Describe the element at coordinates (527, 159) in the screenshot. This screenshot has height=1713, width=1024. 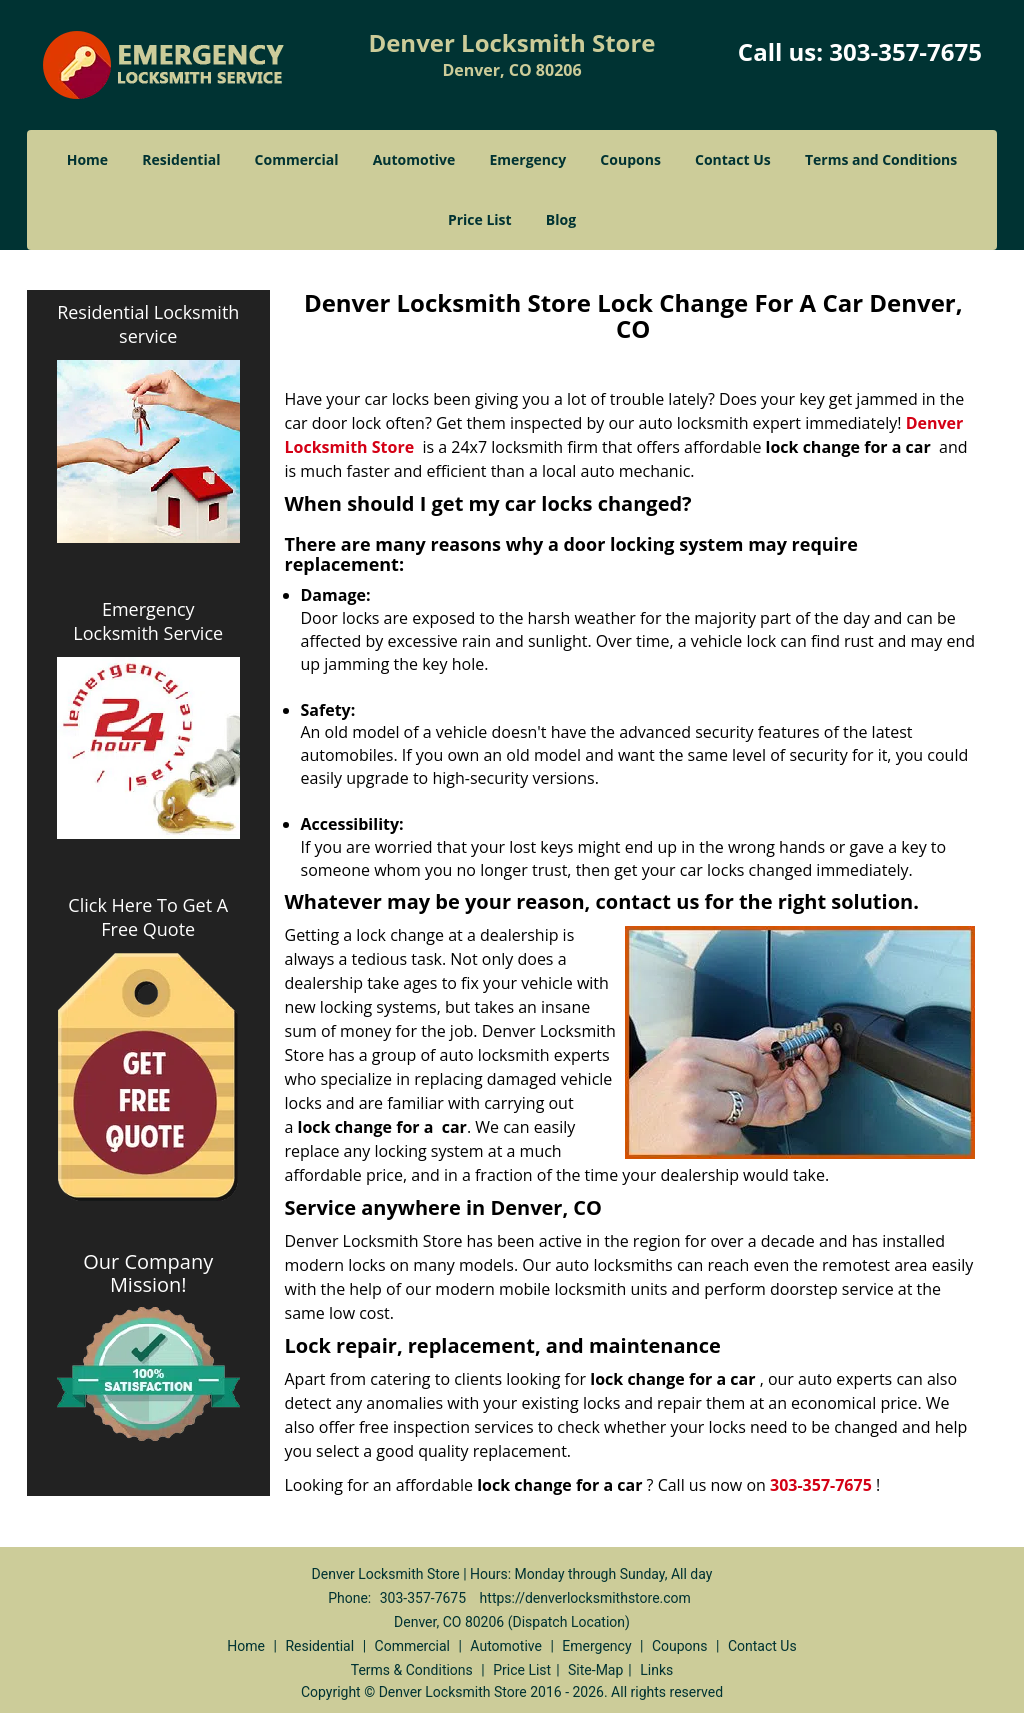
I see `Emergency` at that location.